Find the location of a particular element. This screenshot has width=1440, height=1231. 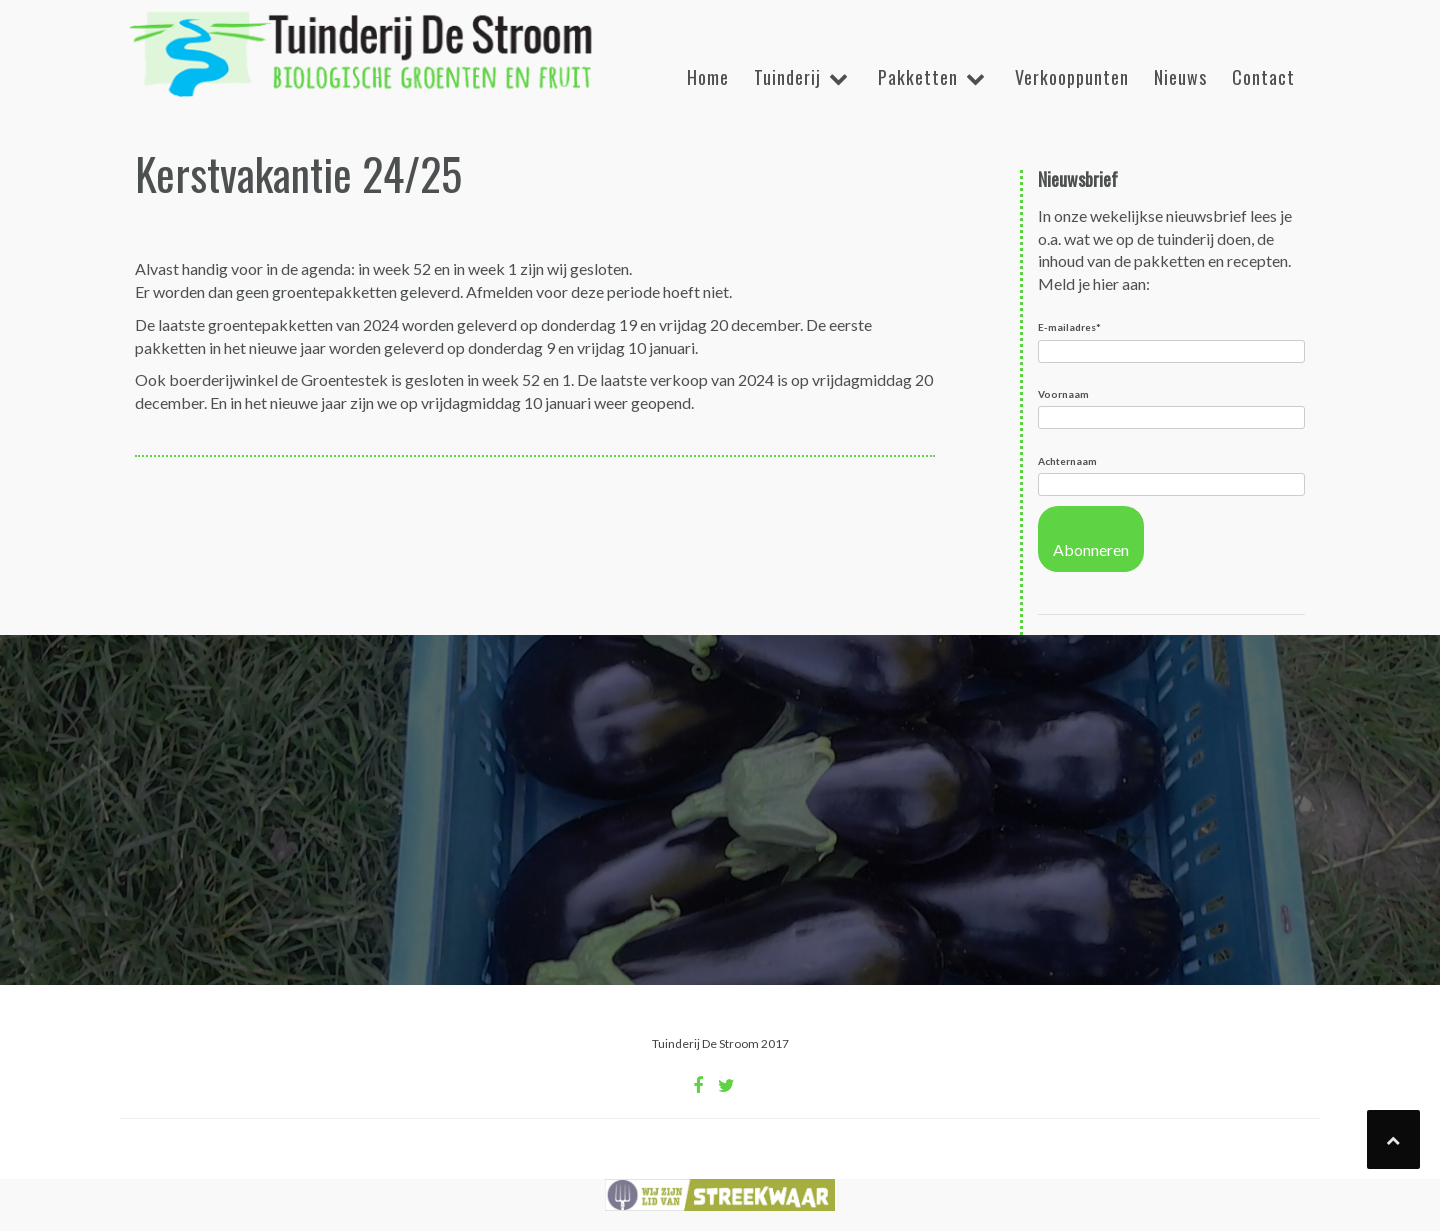

Contact is located at coordinates (1263, 77).